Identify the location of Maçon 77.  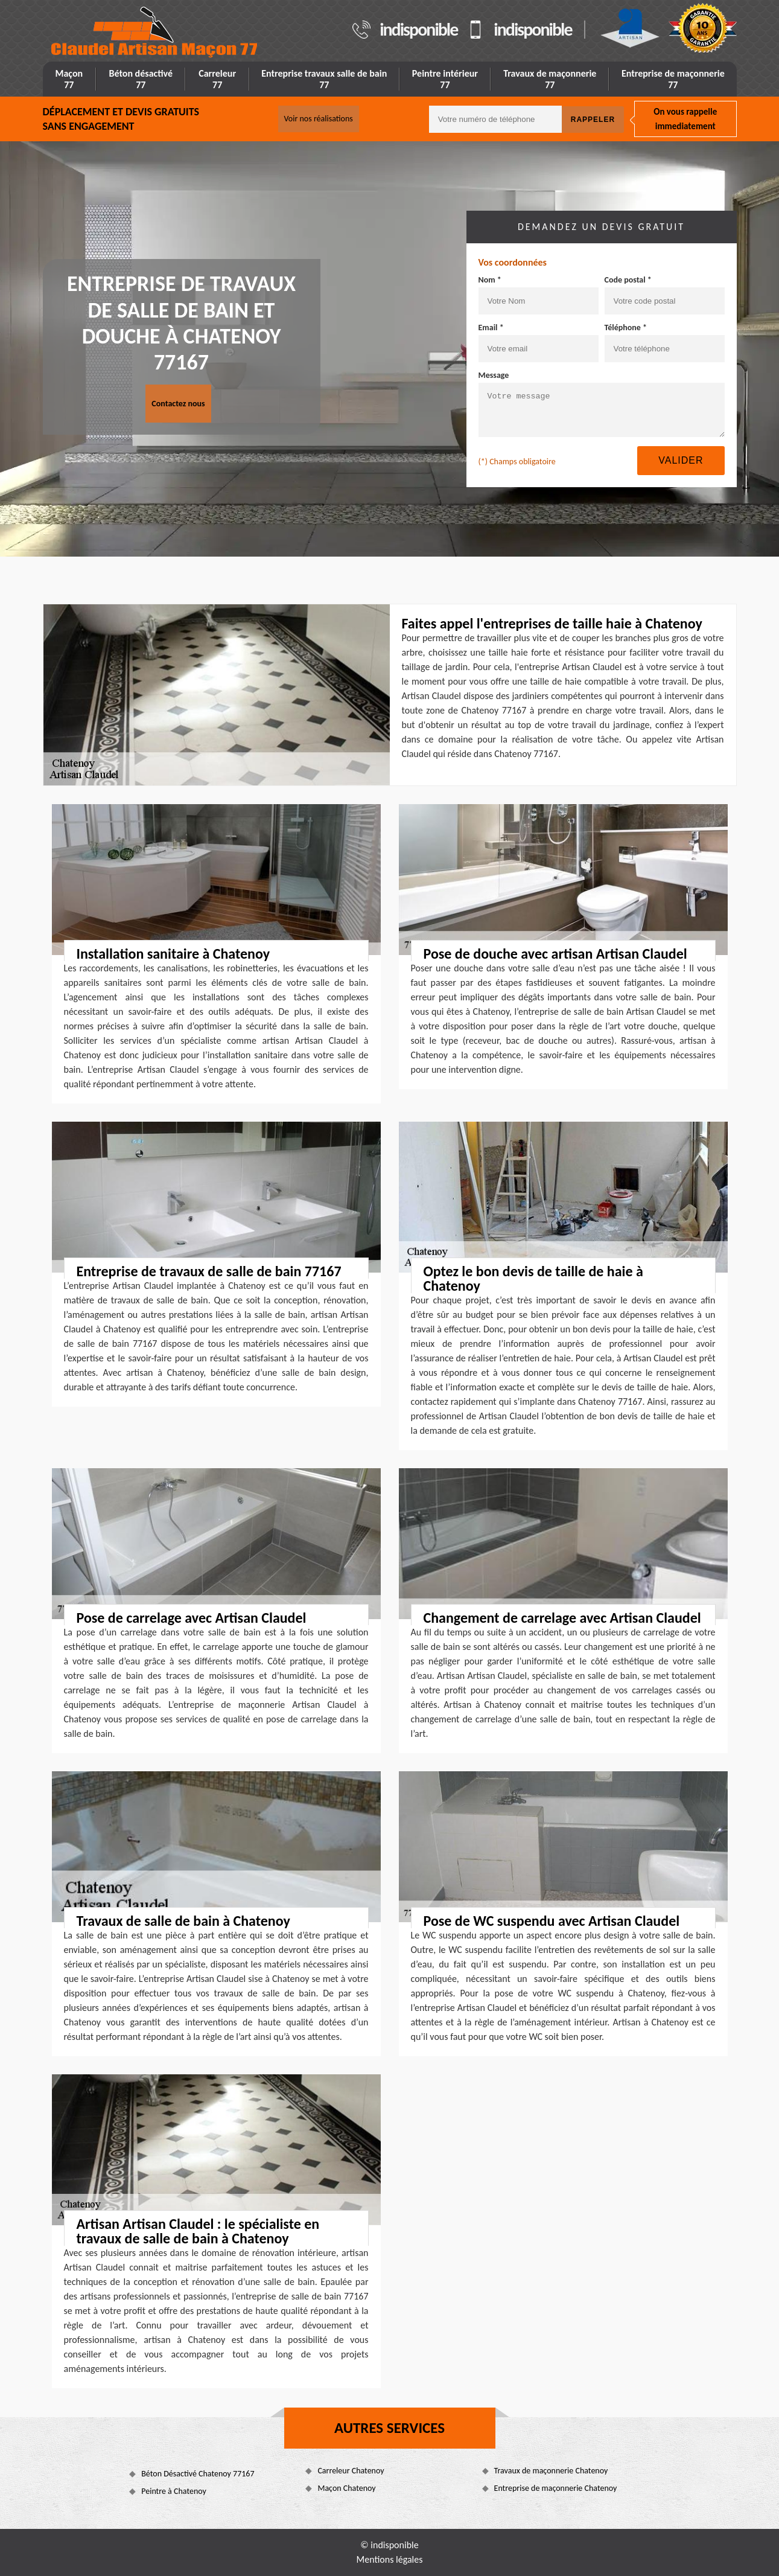
(69, 79).